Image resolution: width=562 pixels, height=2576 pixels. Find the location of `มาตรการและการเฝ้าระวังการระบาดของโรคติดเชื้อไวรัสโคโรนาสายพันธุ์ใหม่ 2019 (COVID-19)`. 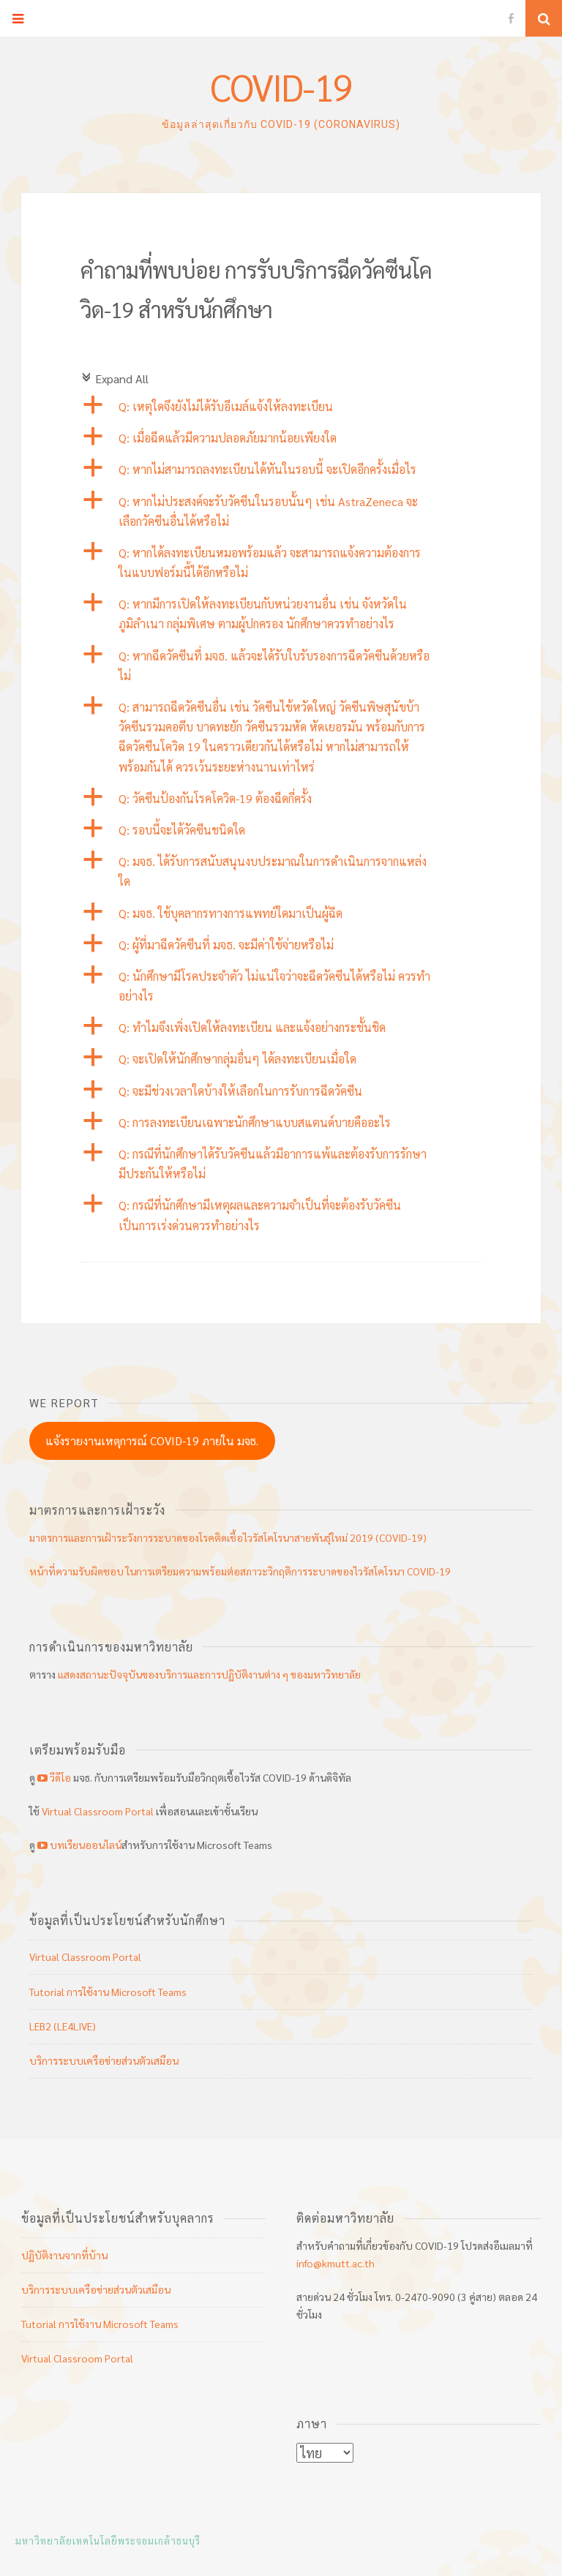

มาตรการและการเฝ้าระวังการระบาดของโรคติดเชื้อไวรัสโคโรนาสายพันธุ์ใหม่ 2019 (COVID-19) is located at coordinates (228, 1537).